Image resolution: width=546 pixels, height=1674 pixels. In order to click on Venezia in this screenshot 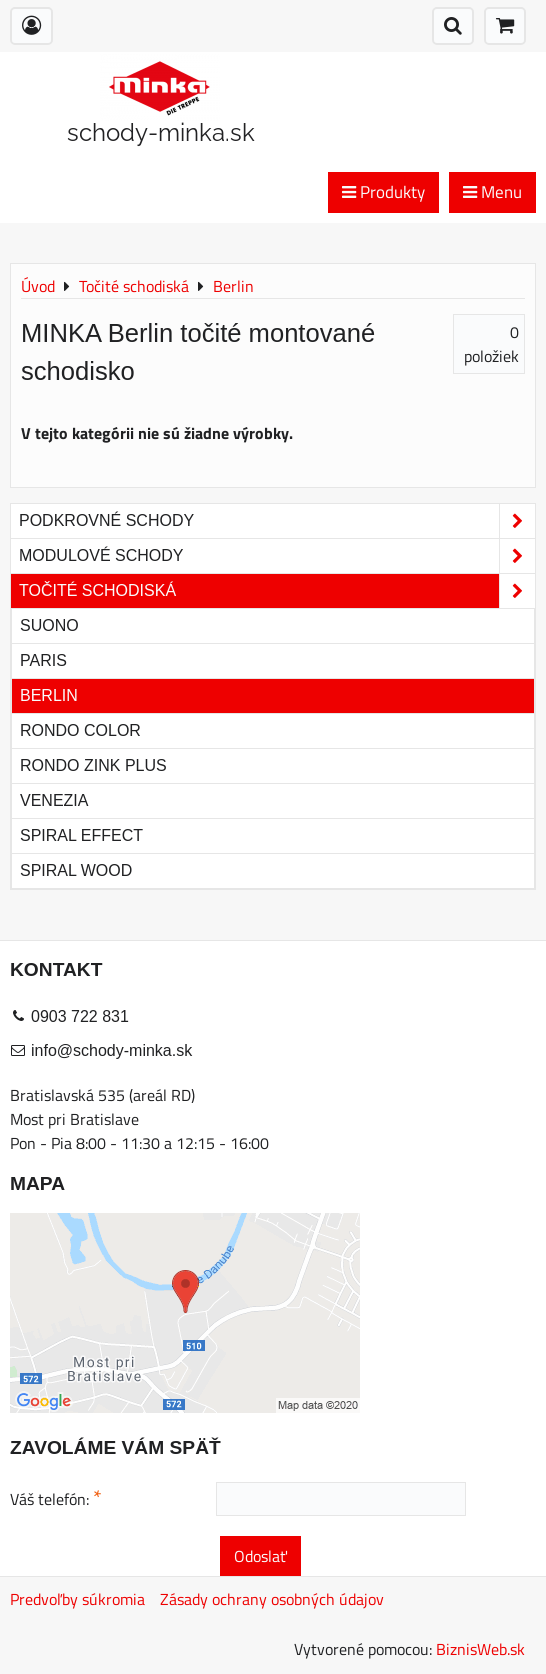, I will do `click(54, 800)`.